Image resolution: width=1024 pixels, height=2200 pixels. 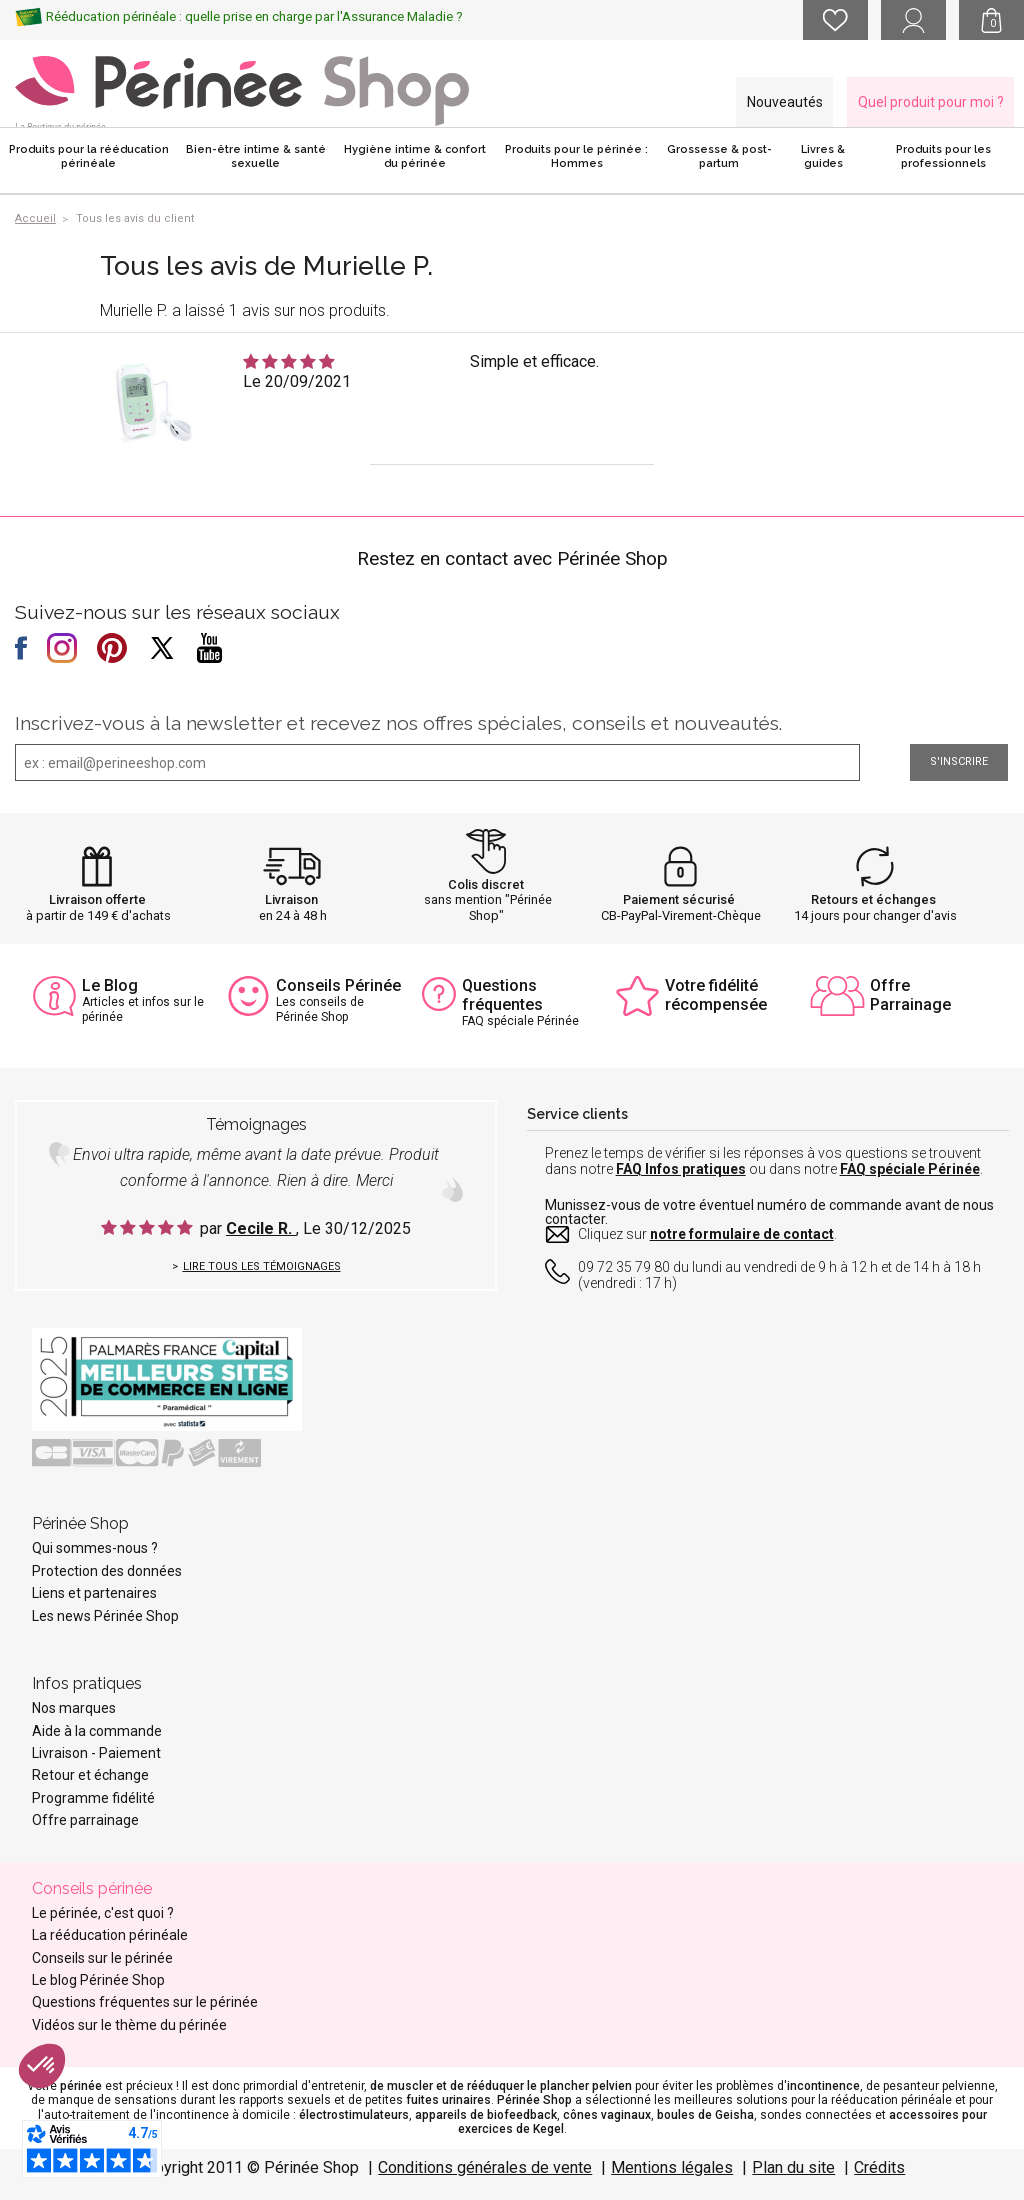 What do you see at coordinates (254, 16) in the screenshot?
I see `Rééducation périnéale : quelle prise en charge par l'Assurance Maladie ?` at bounding box center [254, 16].